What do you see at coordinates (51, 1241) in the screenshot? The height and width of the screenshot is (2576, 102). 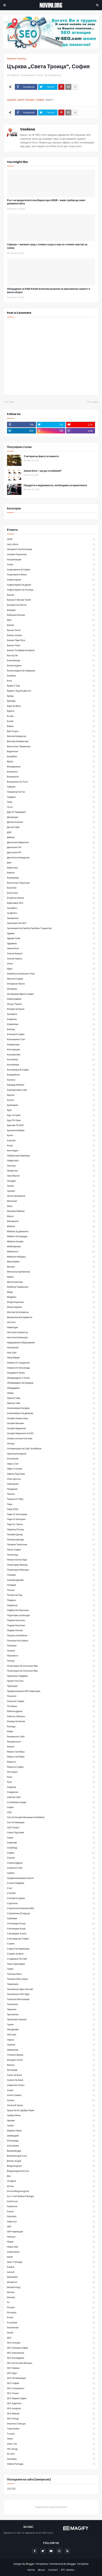 I see `мебели онлайн` at bounding box center [51, 1241].